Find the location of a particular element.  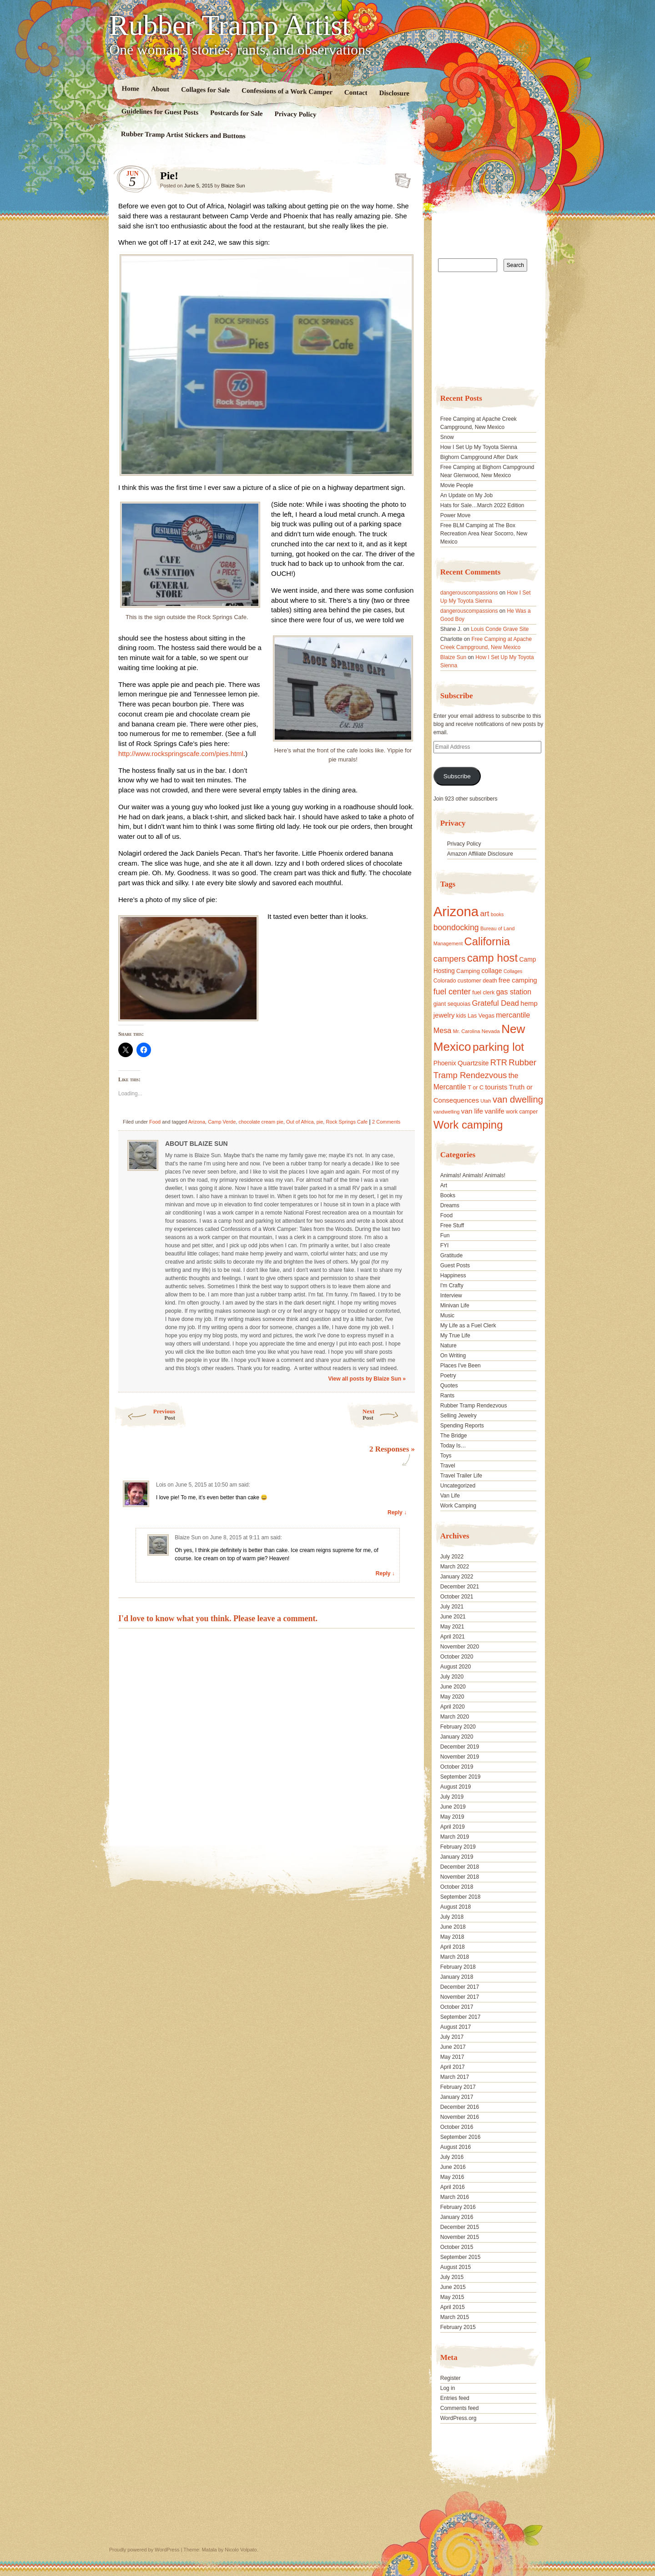

California [California (68 items)] is located at coordinates (487, 941).